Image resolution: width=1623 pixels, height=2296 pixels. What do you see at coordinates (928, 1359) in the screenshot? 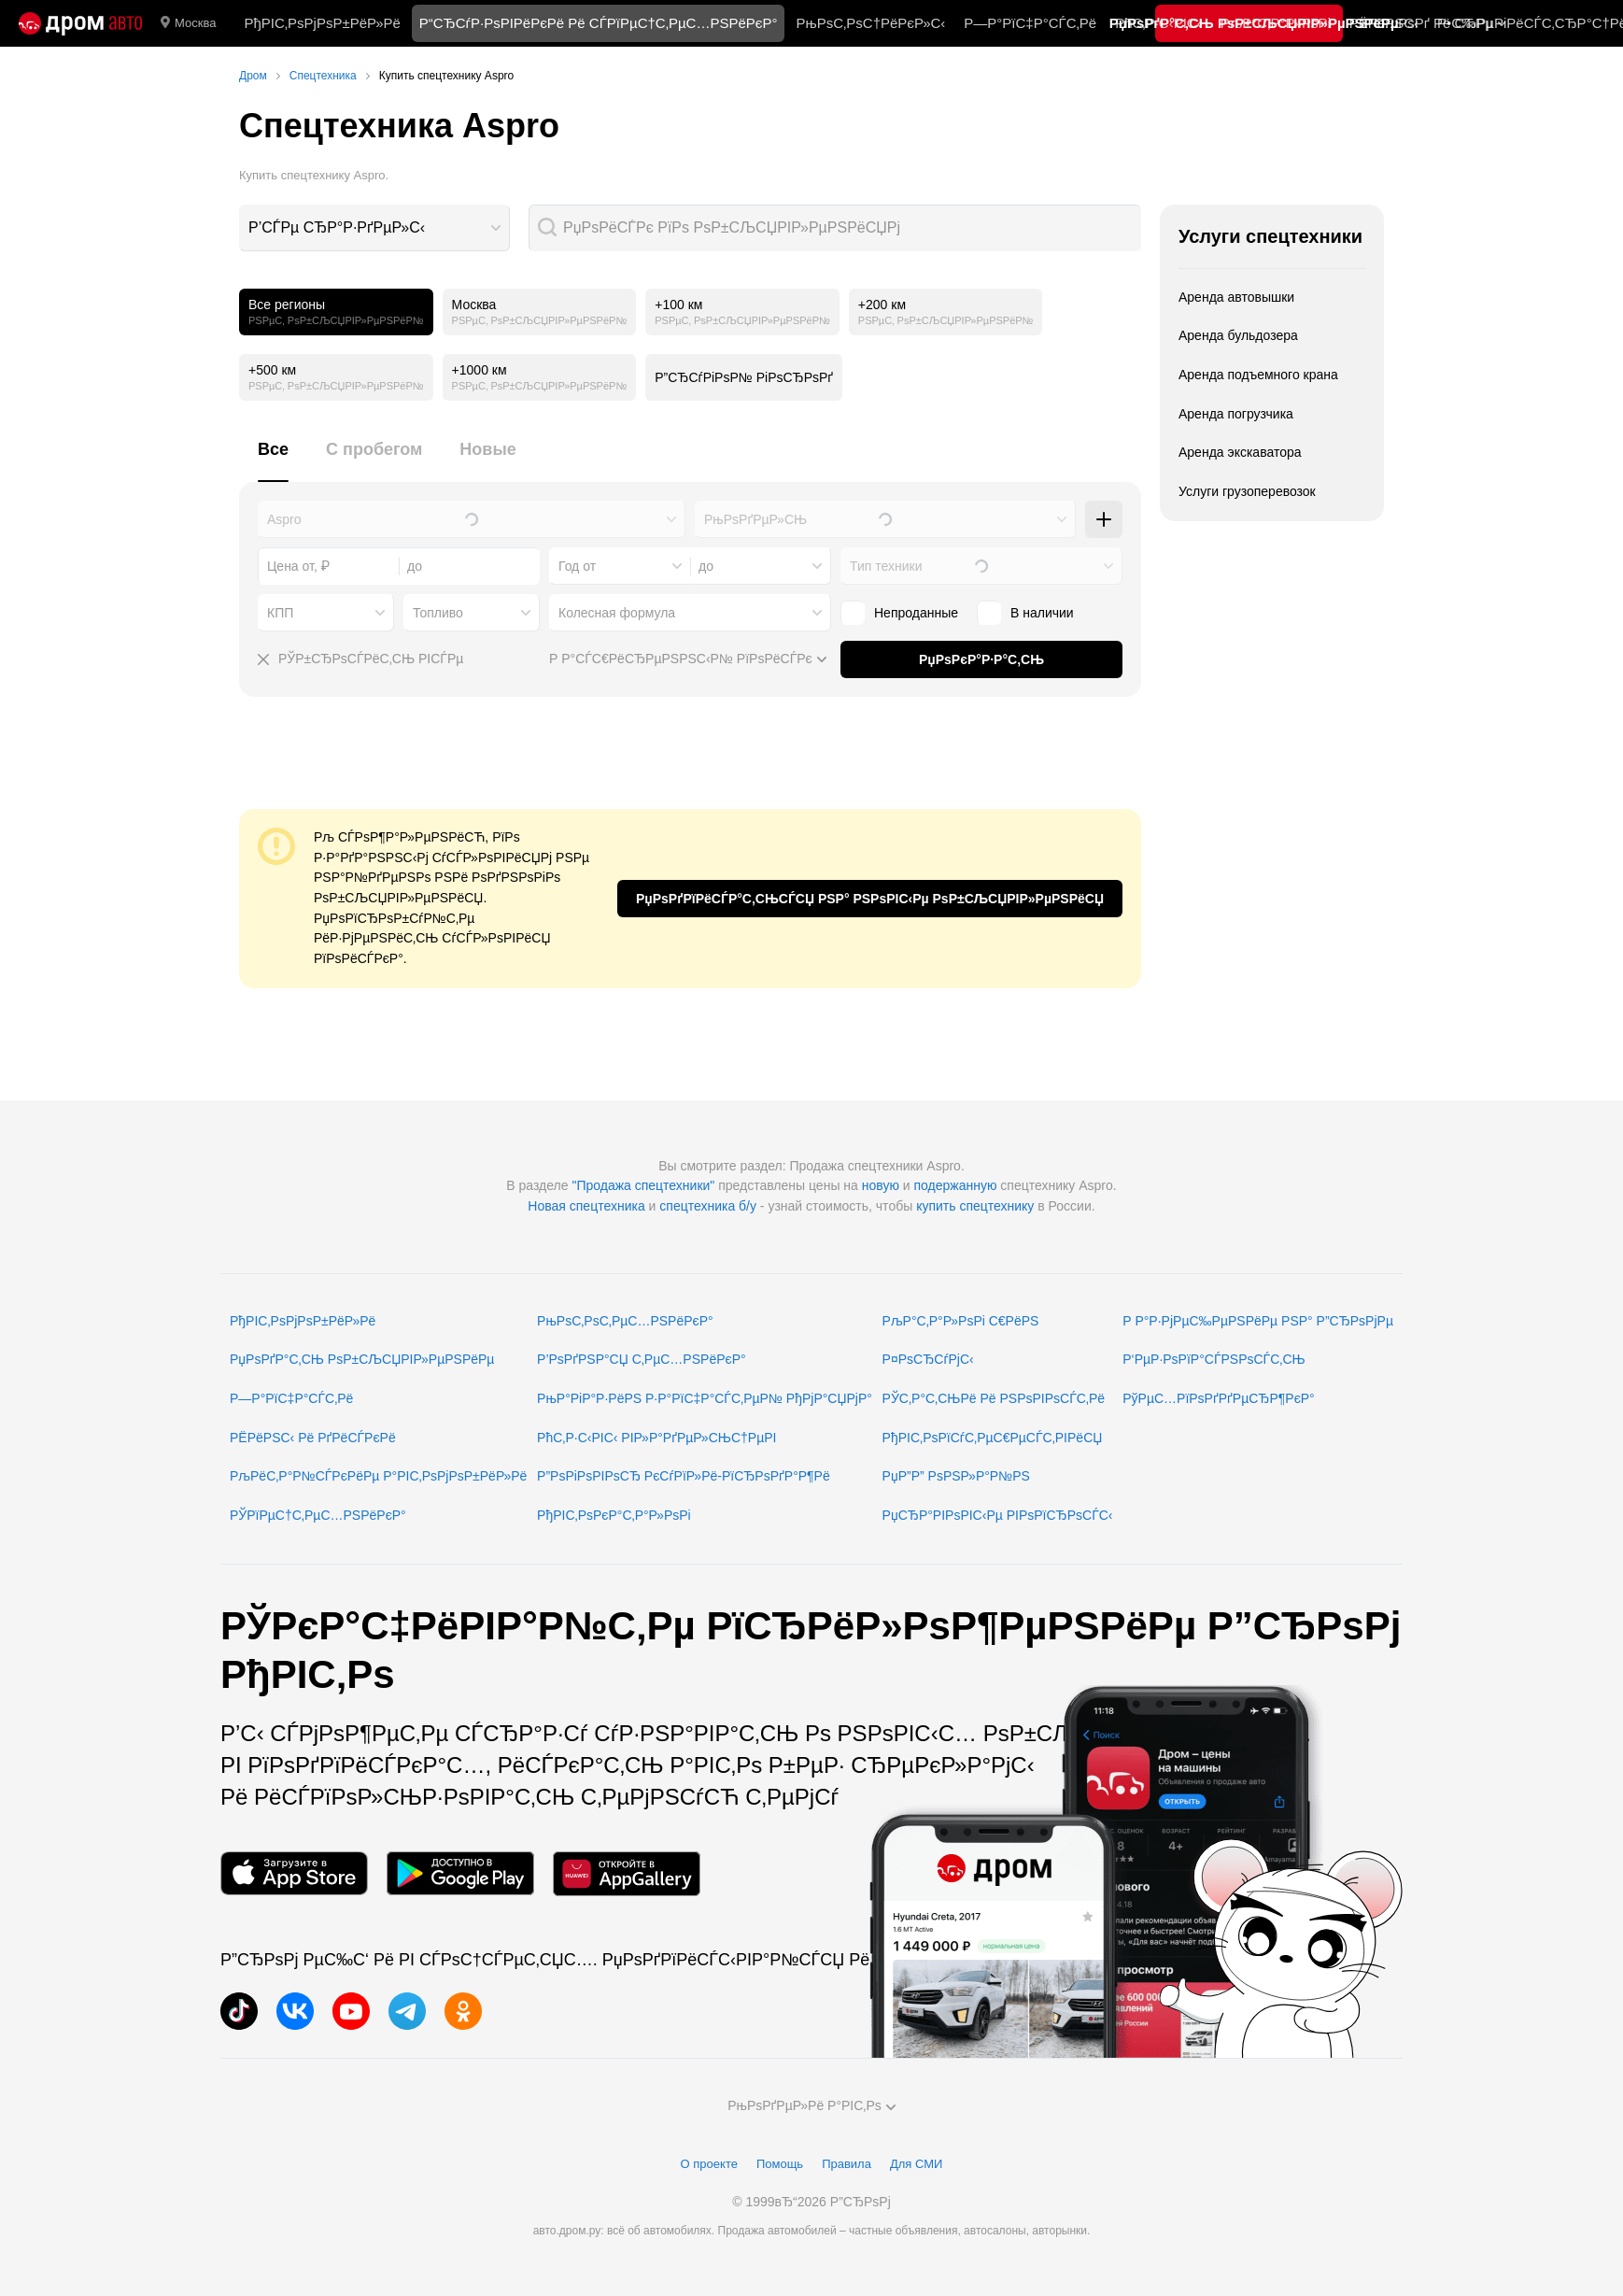
I see `Р¤РѕСЂСѓРјС‹` at bounding box center [928, 1359].